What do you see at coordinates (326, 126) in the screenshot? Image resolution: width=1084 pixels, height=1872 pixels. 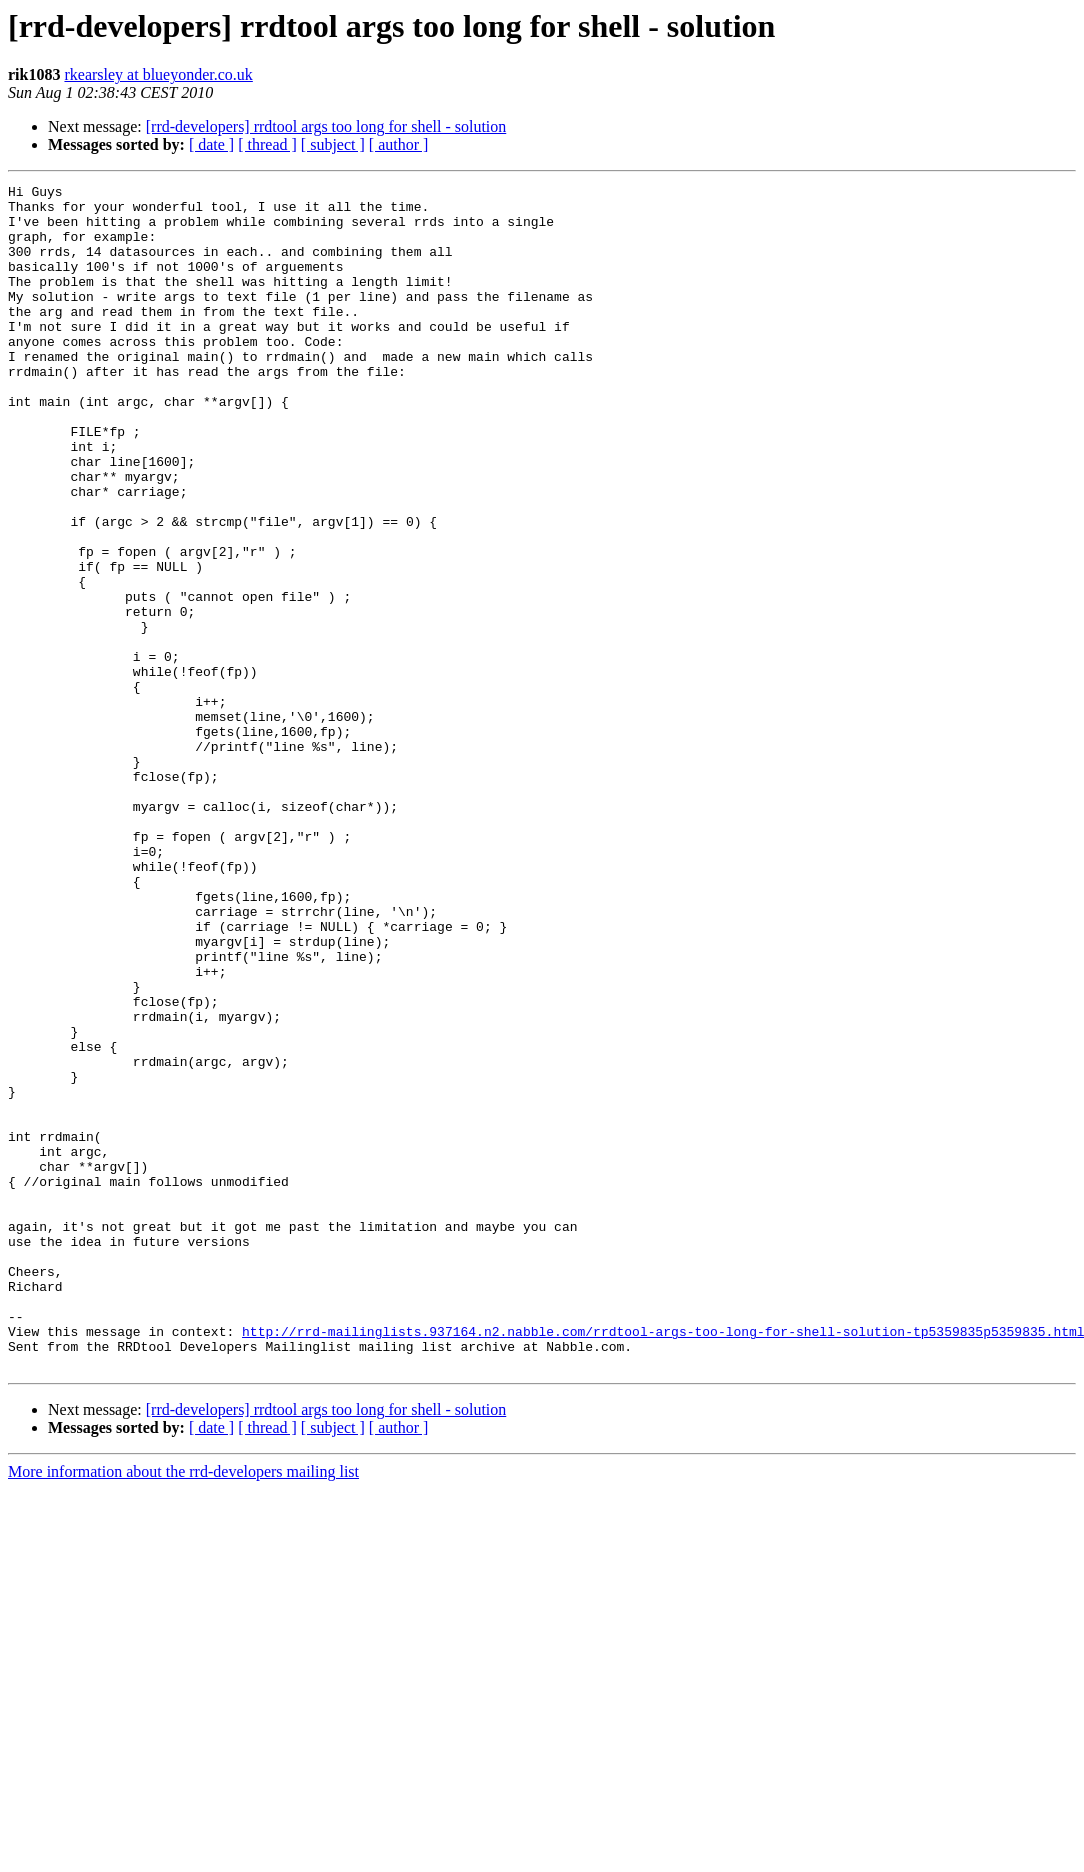 I see `[rrd-developers] rrdtool args too long for shell - solution` at bounding box center [326, 126].